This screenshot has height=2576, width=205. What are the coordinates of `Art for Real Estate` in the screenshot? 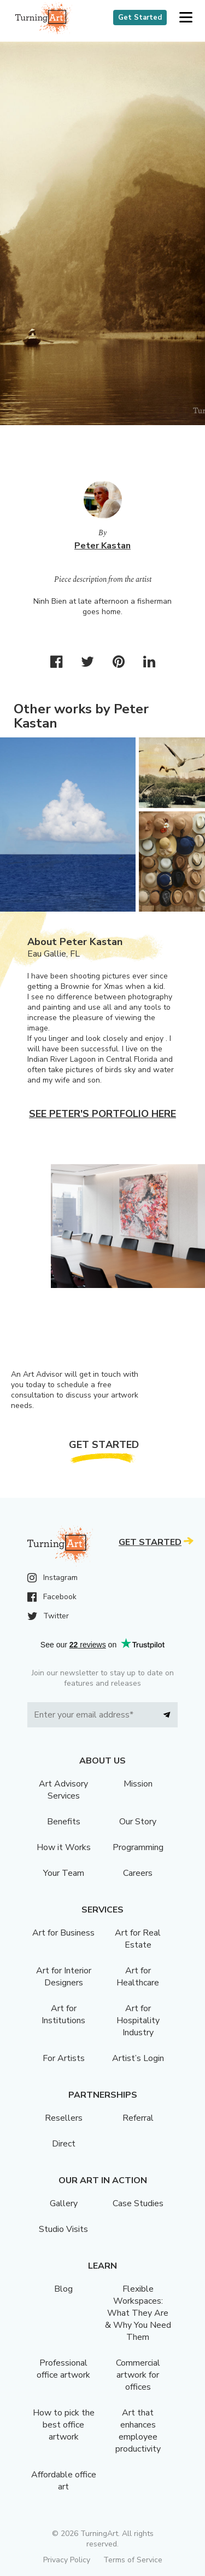 It's located at (138, 1939).